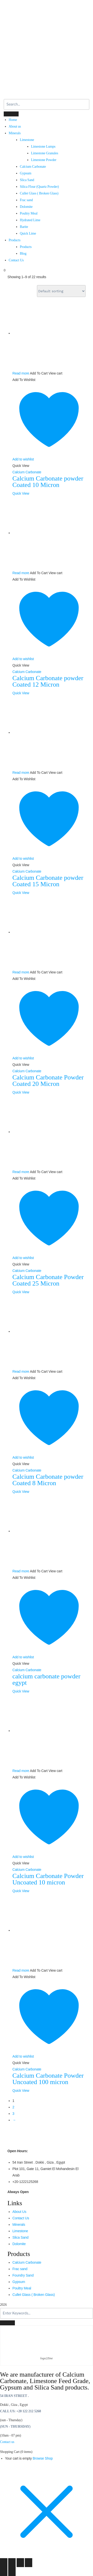  I want to click on Read more [Read more about “Calcium Carbonate powder Coated 12 Micron”], so click(20, 573).